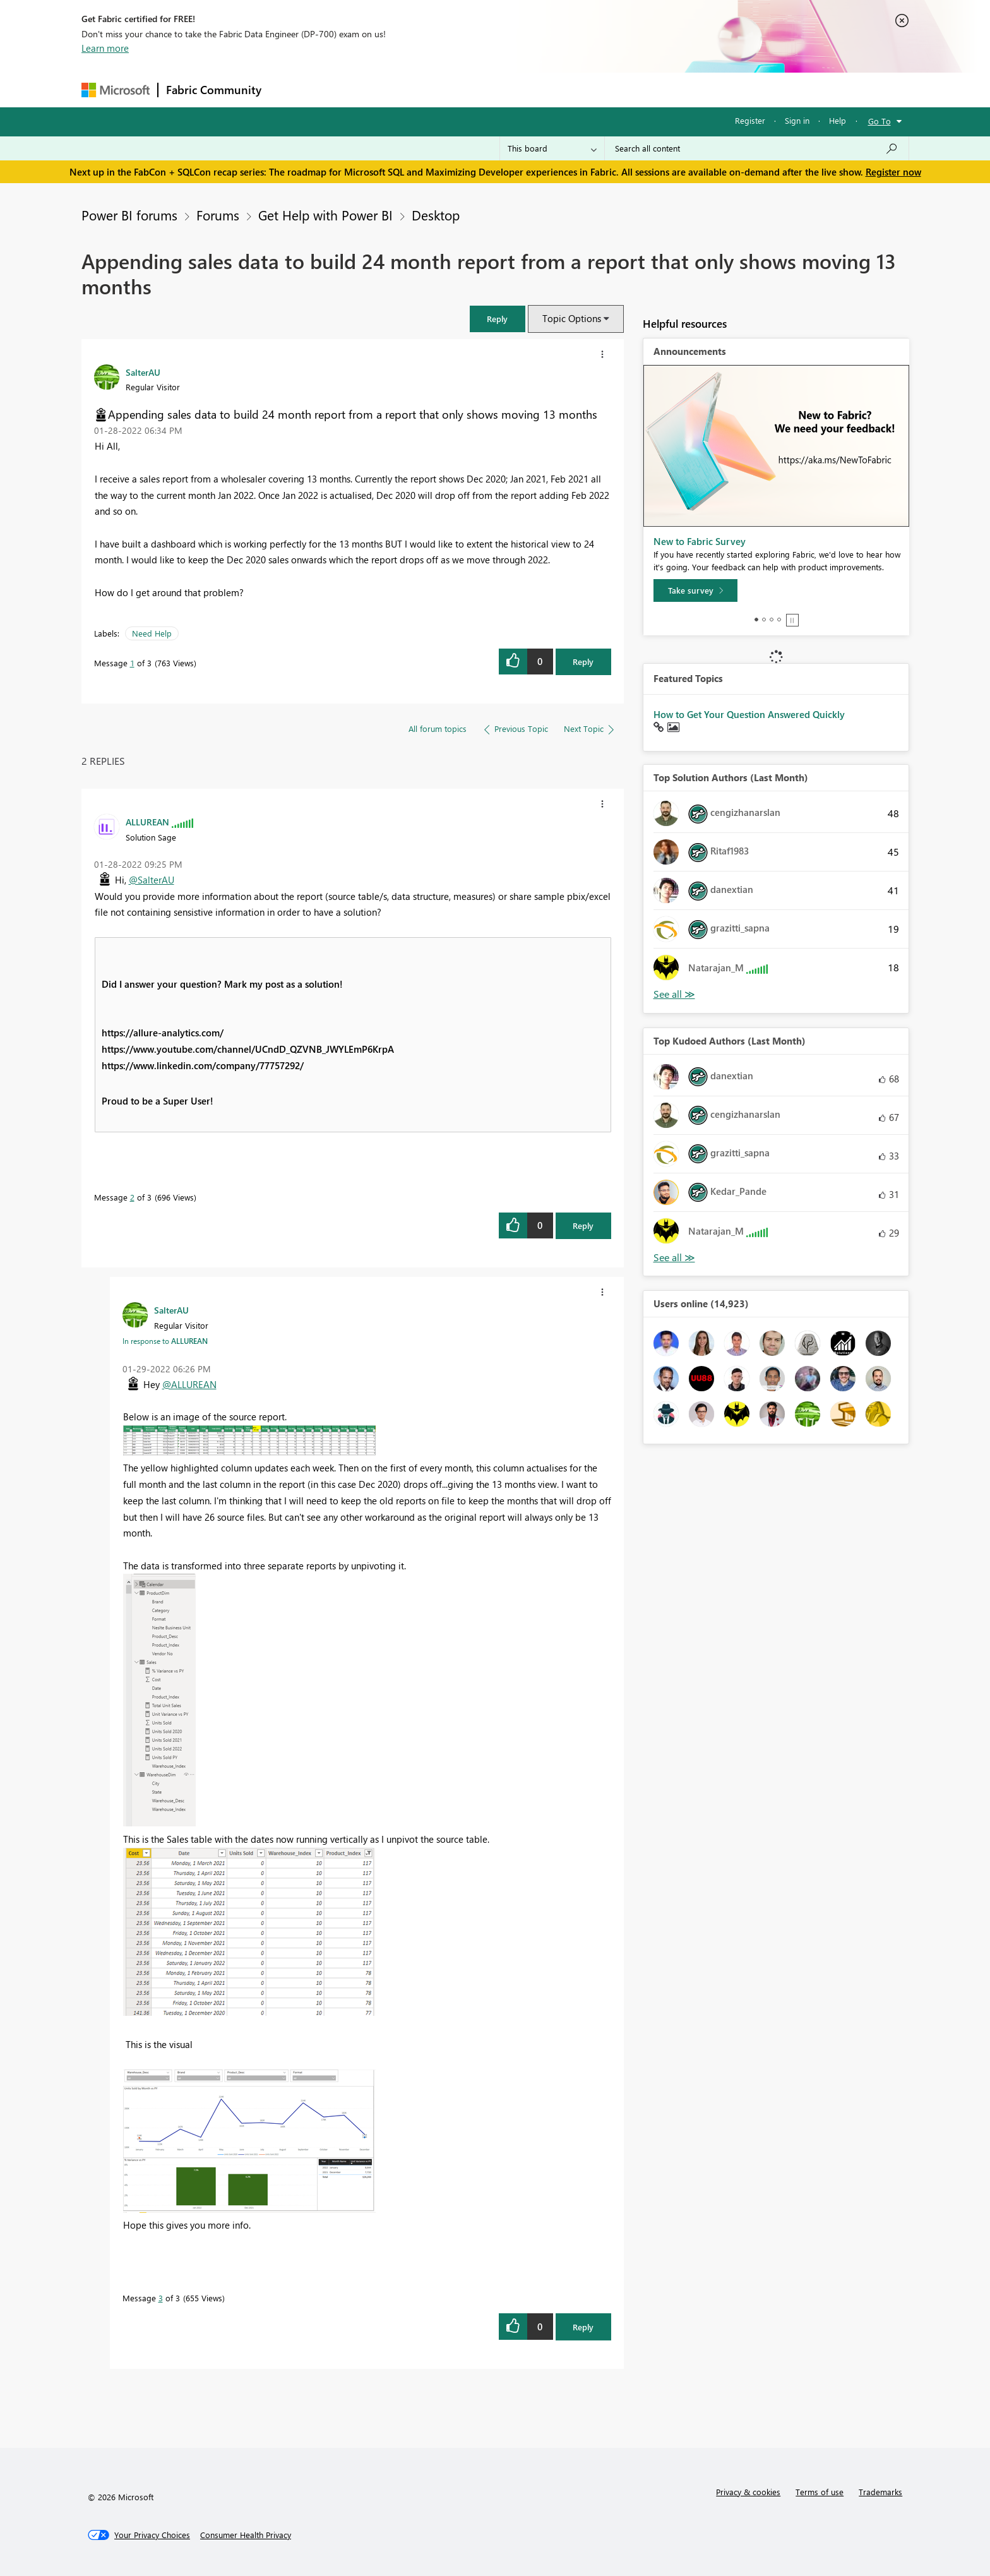 The width and height of the screenshot is (990, 2576). What do you see at coordinates (115, 90) in the screenshot?
I see `[Navigate to Microsoft.com]` at bounding box center [115, 90].